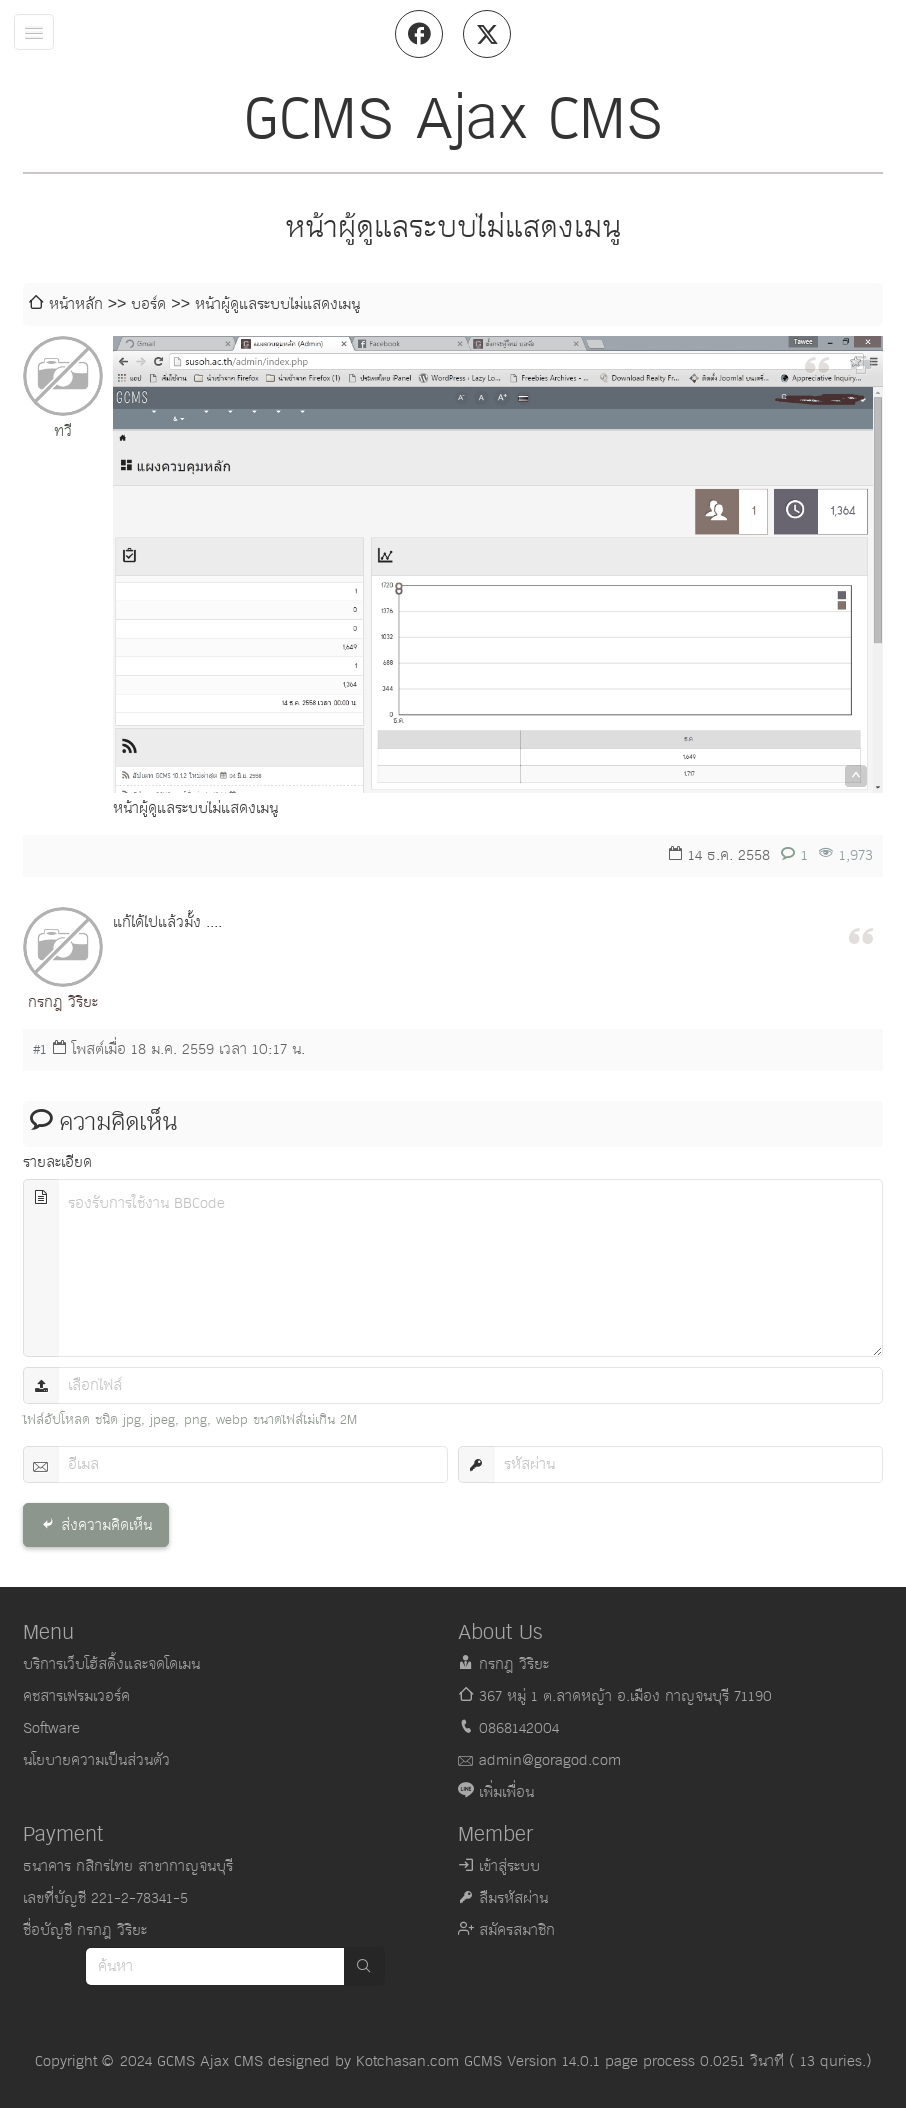 Image resolution: width=906 pixels, height=2108 pixels. Describe the element at coordinates (57, 1162) in the screenshot. I see `รายละเอียด` at that location.